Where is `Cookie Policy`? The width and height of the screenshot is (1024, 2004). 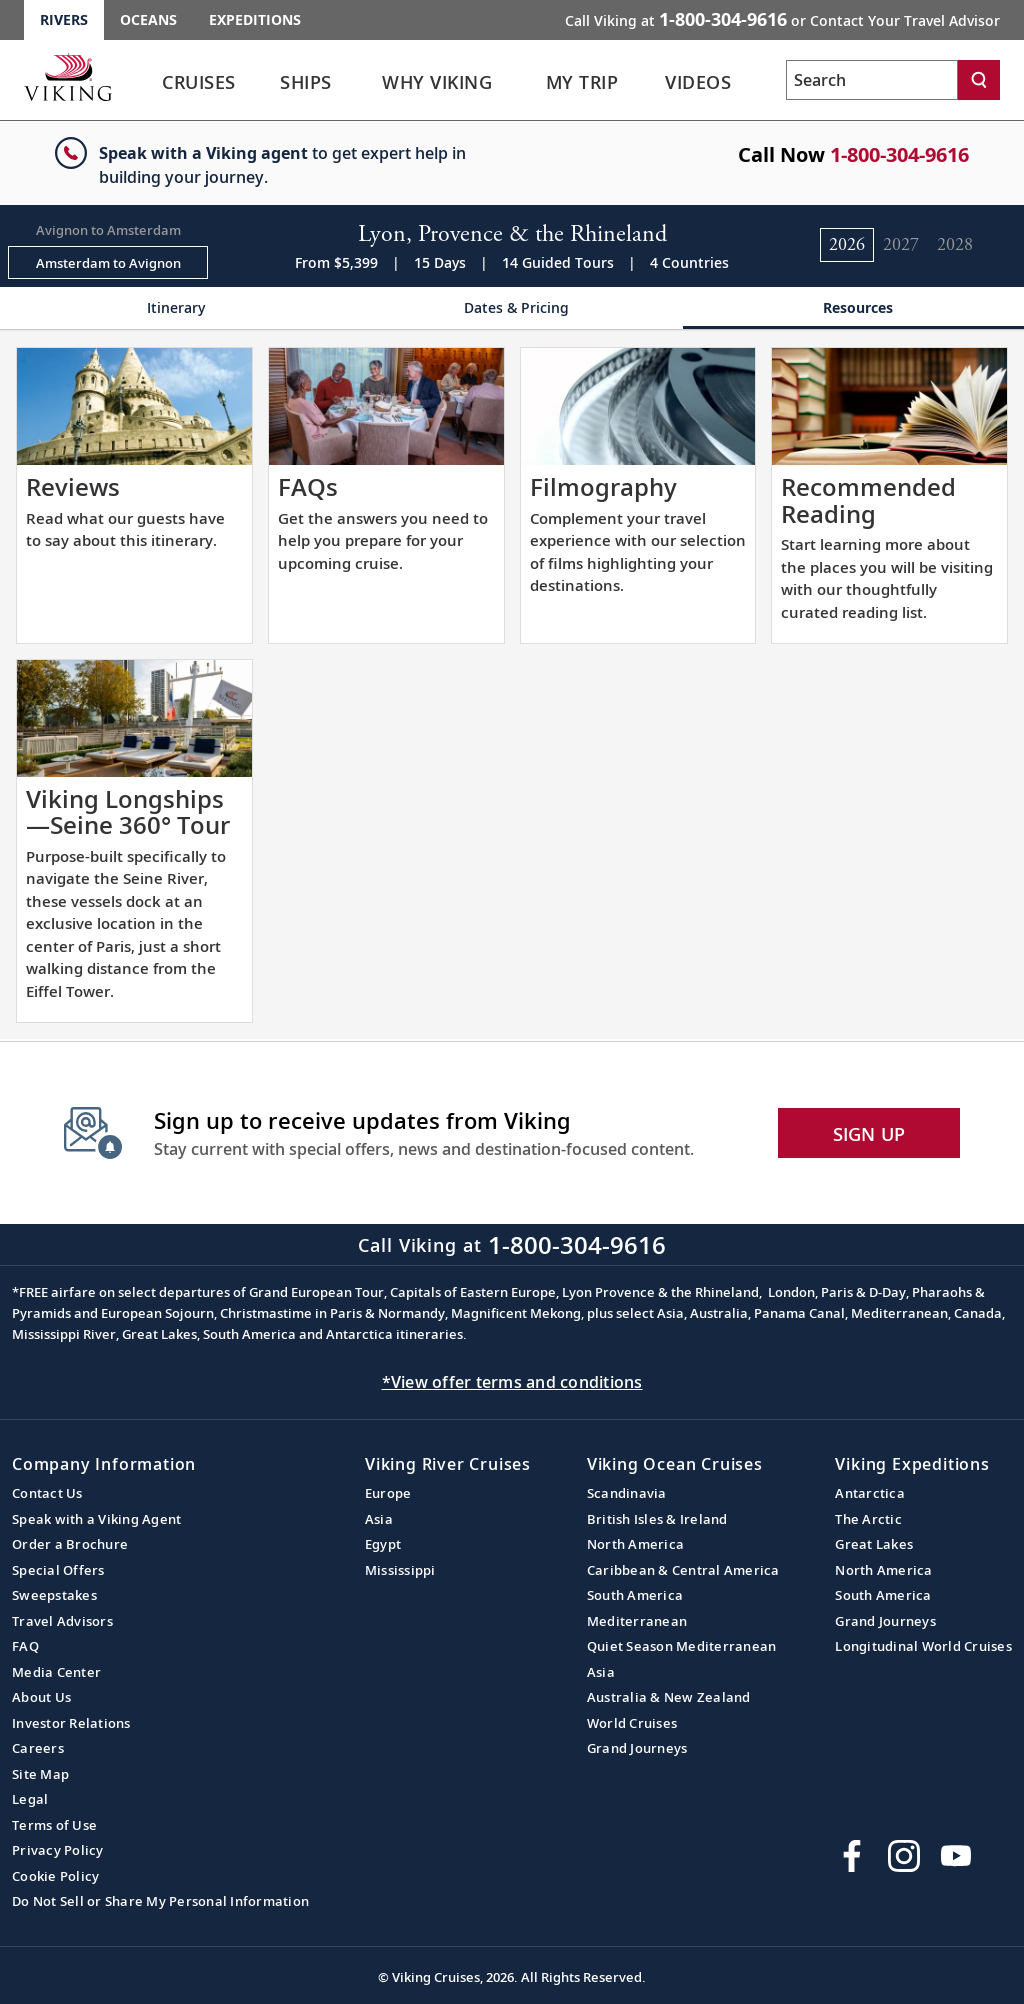 Cookie Policy is located at coordinates (55, 1876).